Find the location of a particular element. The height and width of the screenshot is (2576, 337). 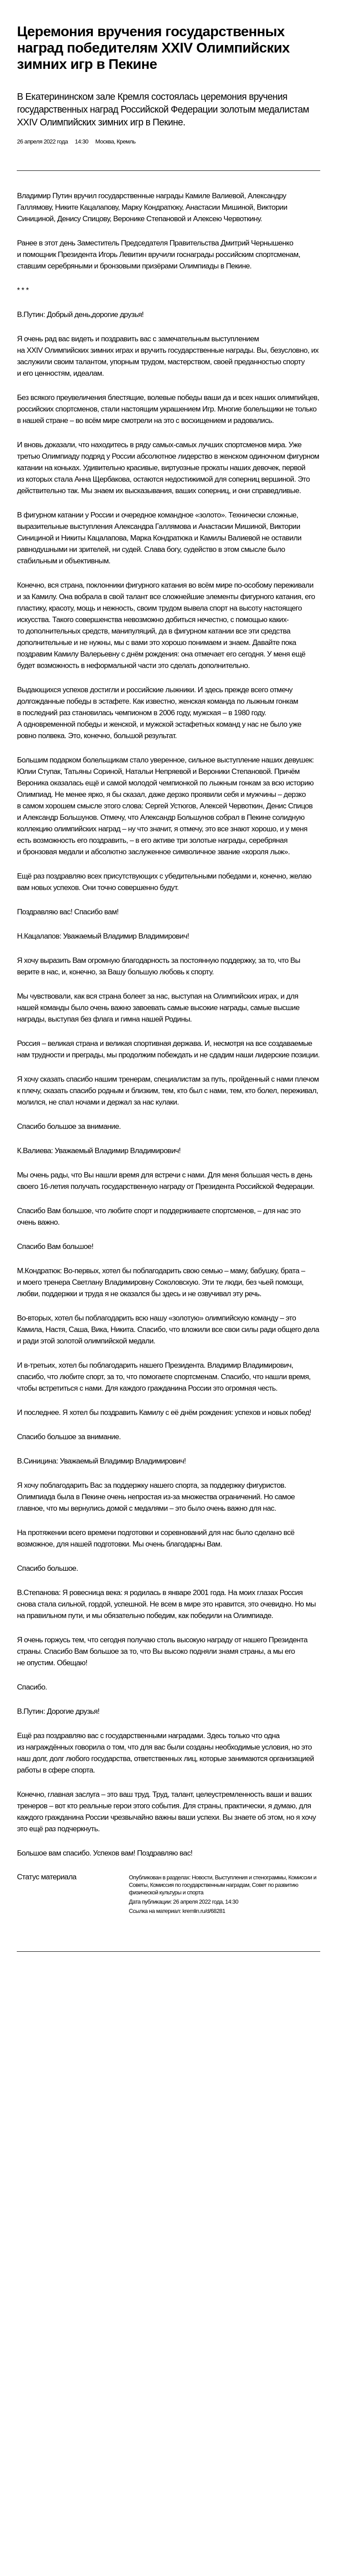

Выступления и стенограммы is located at coordinates (250, 1877).